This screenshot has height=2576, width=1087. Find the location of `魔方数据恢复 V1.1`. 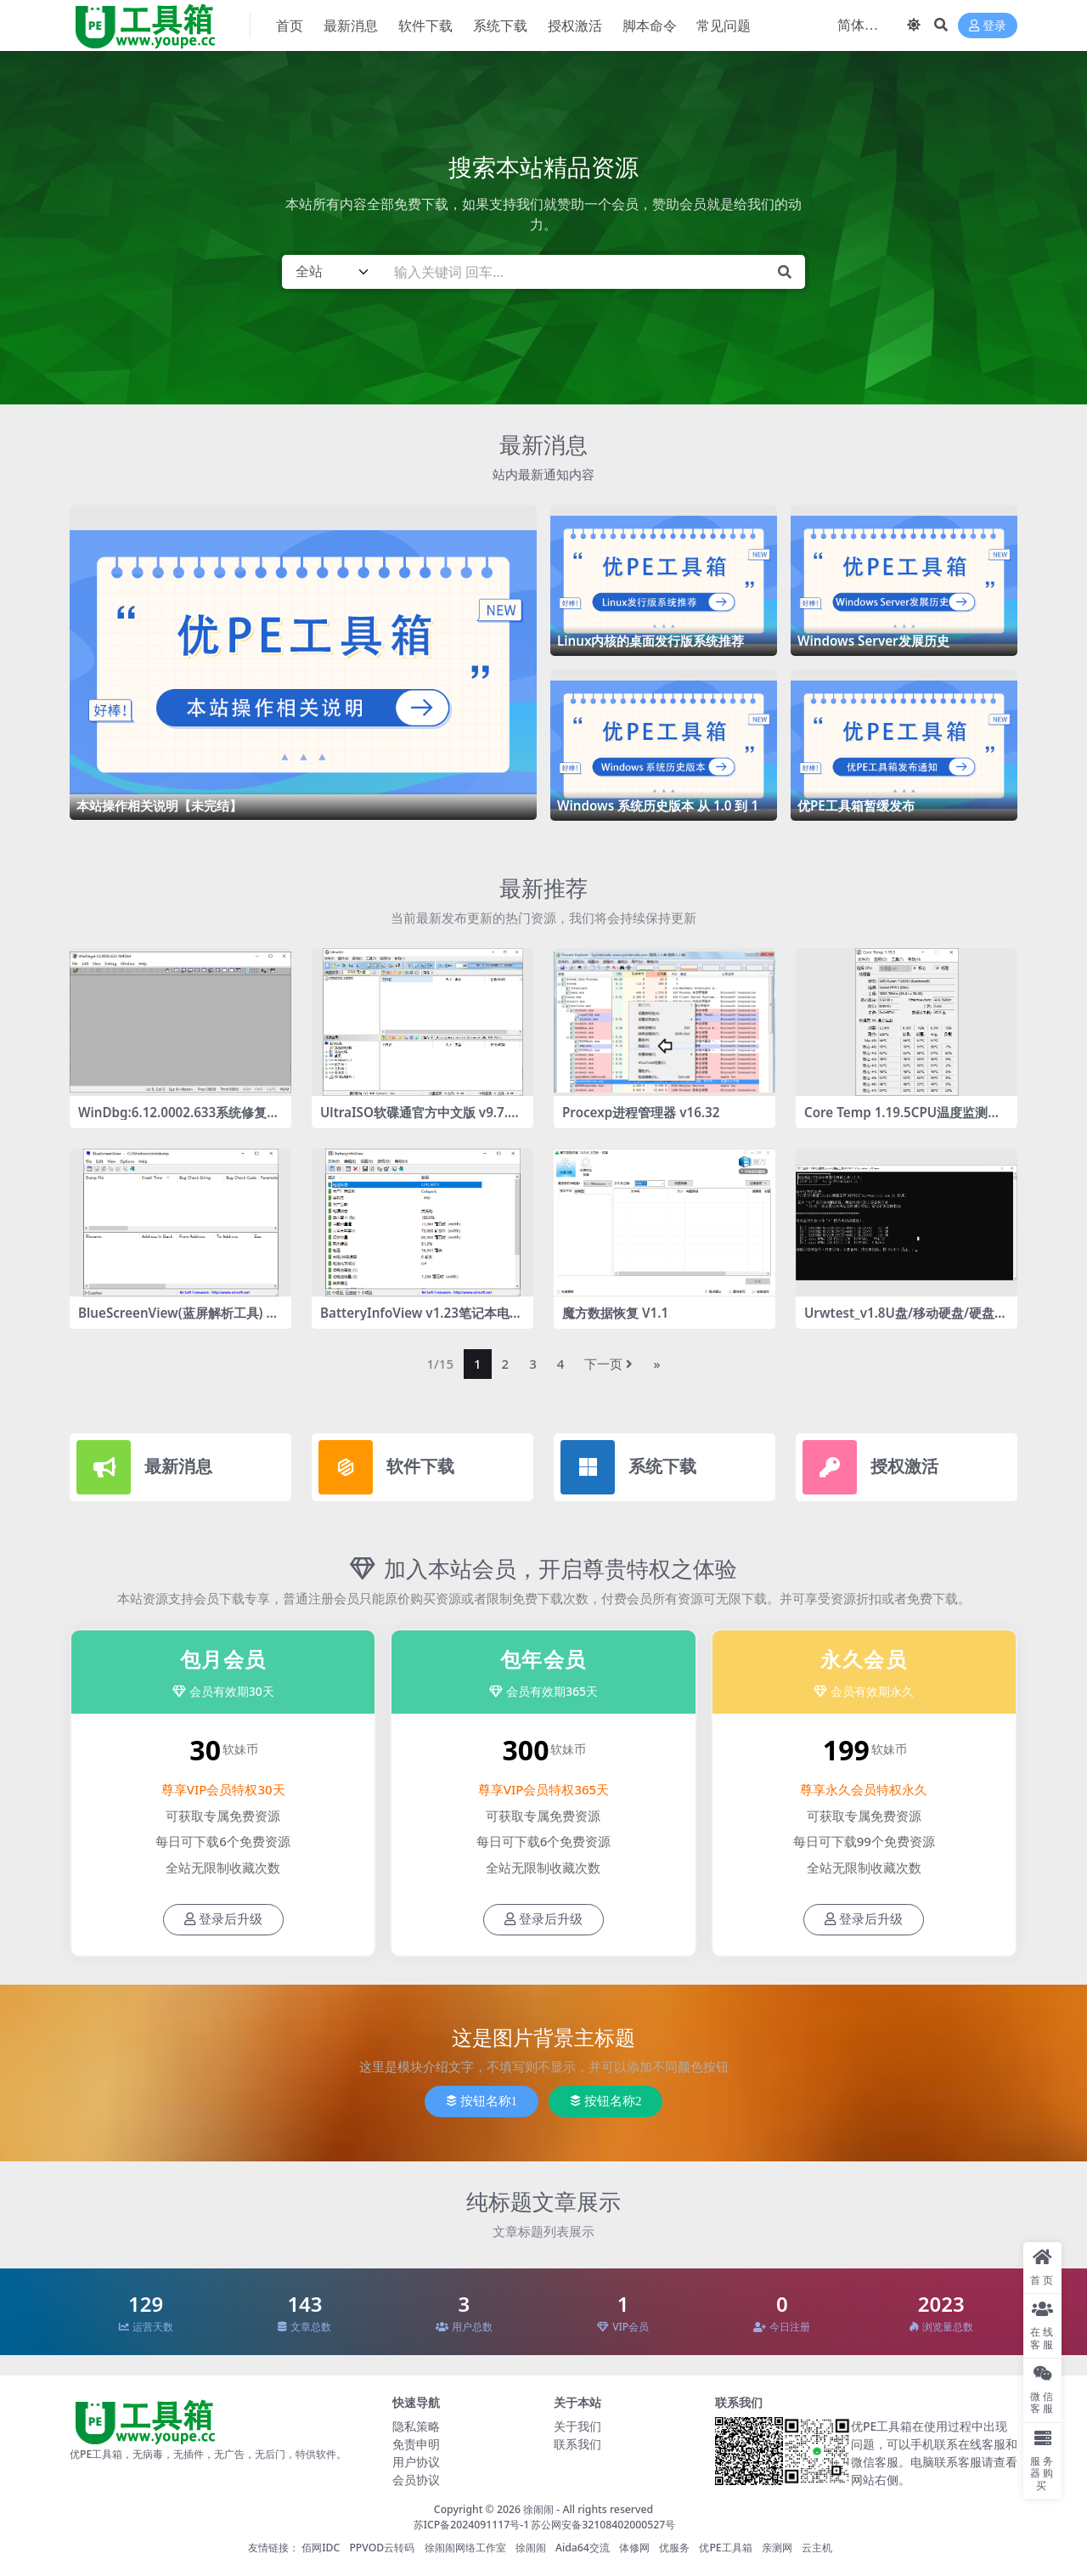

魔方数据恢复 V1.1 is located at coordinates (615, 1312).